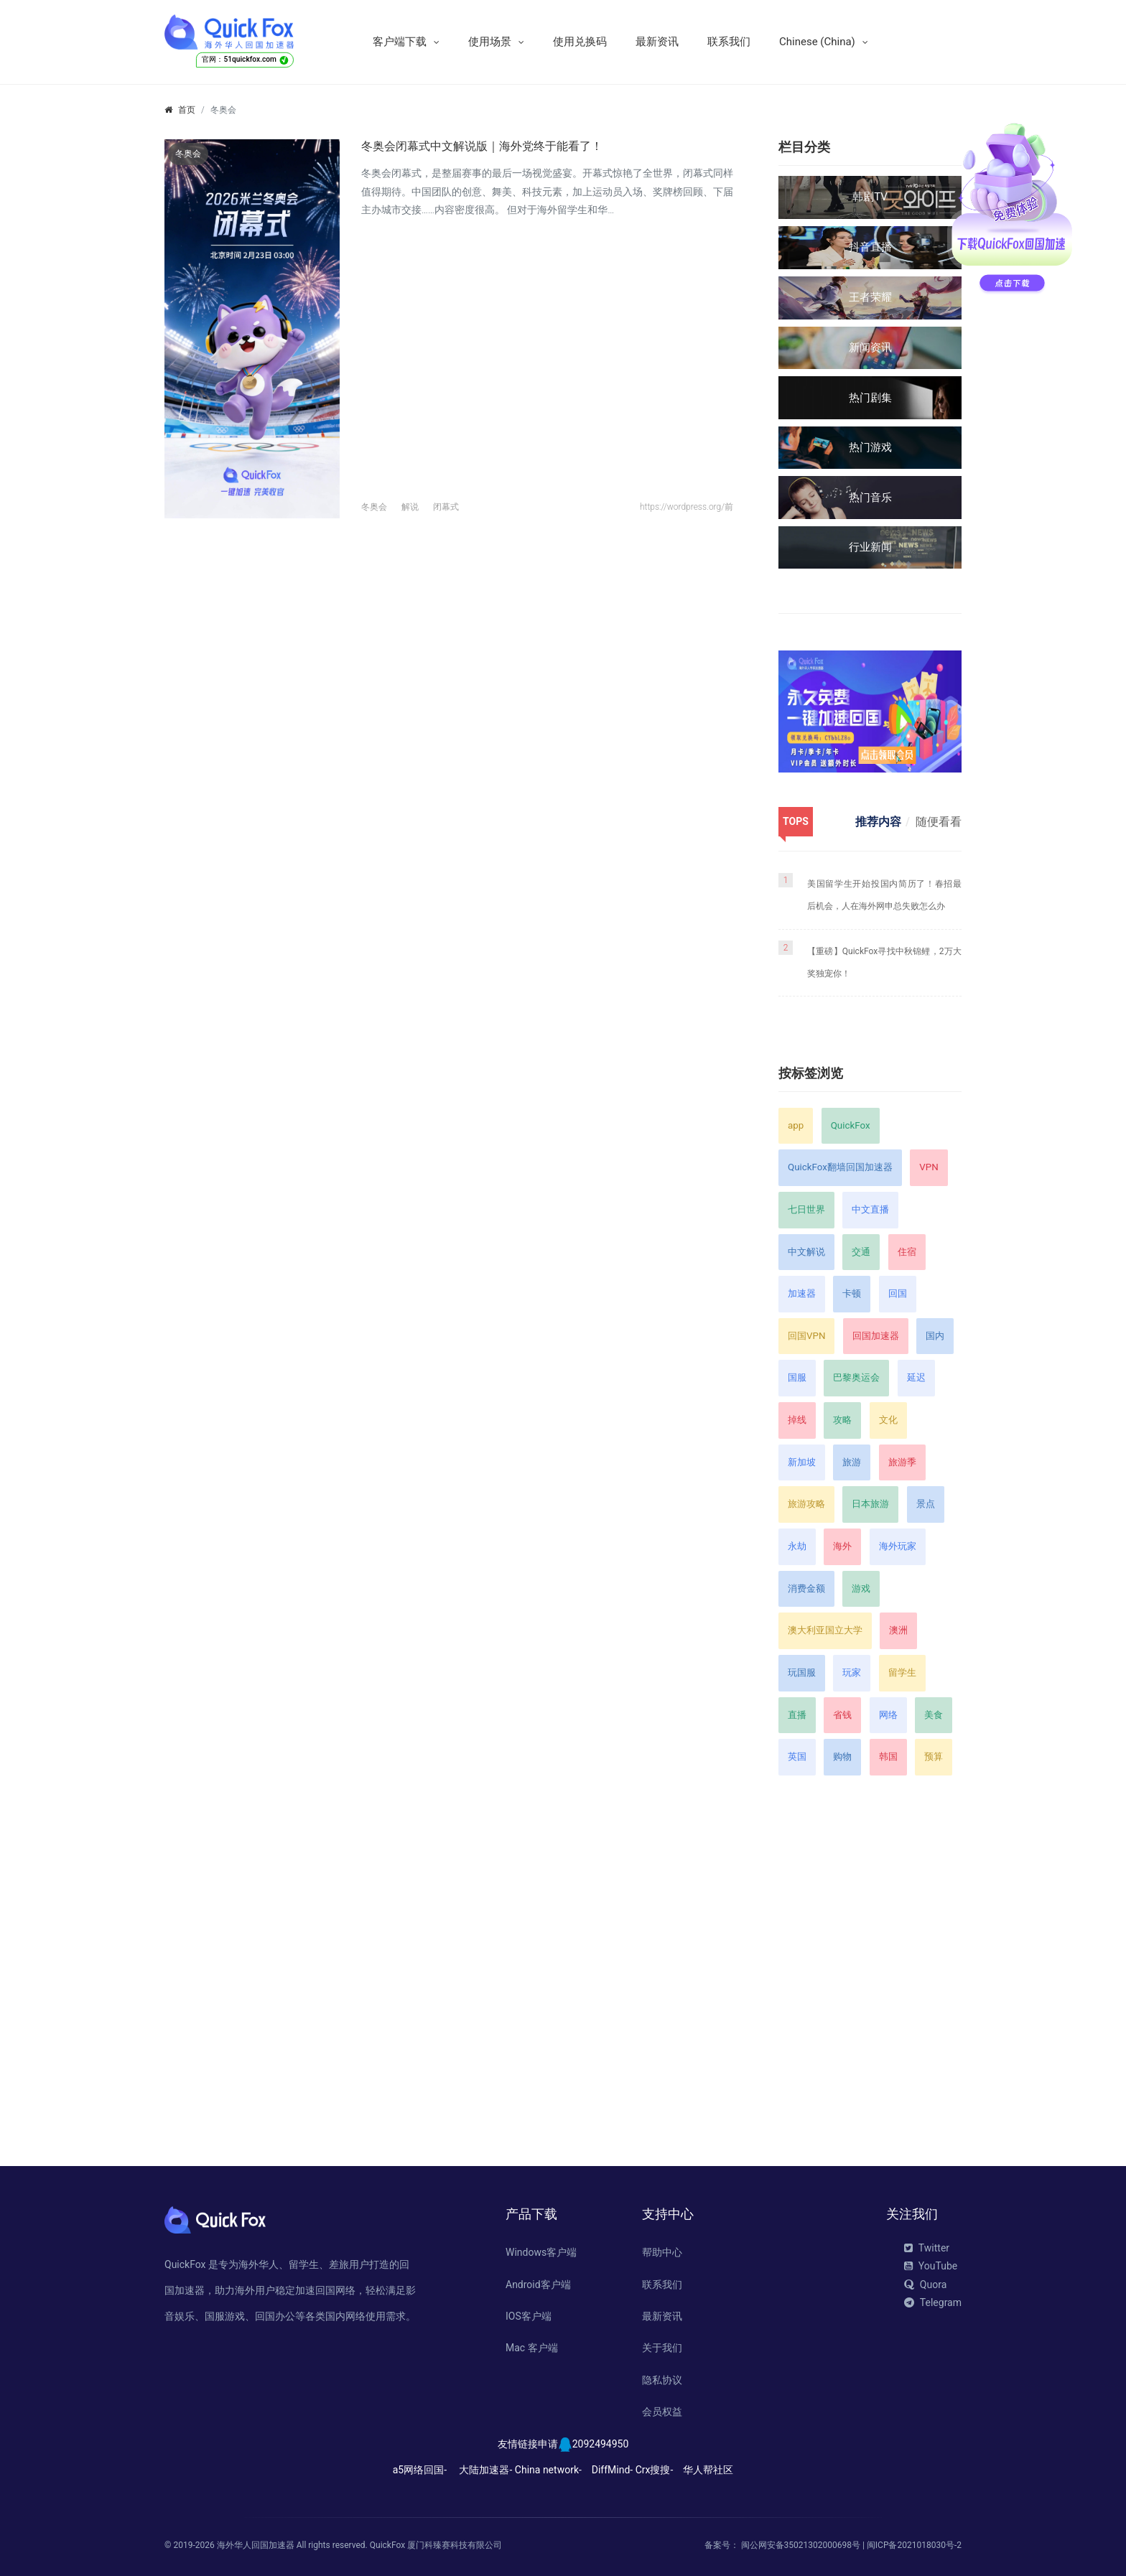 This screenshot has height=2576, width=1126. I want to click on 海外, so click(842, 1546).